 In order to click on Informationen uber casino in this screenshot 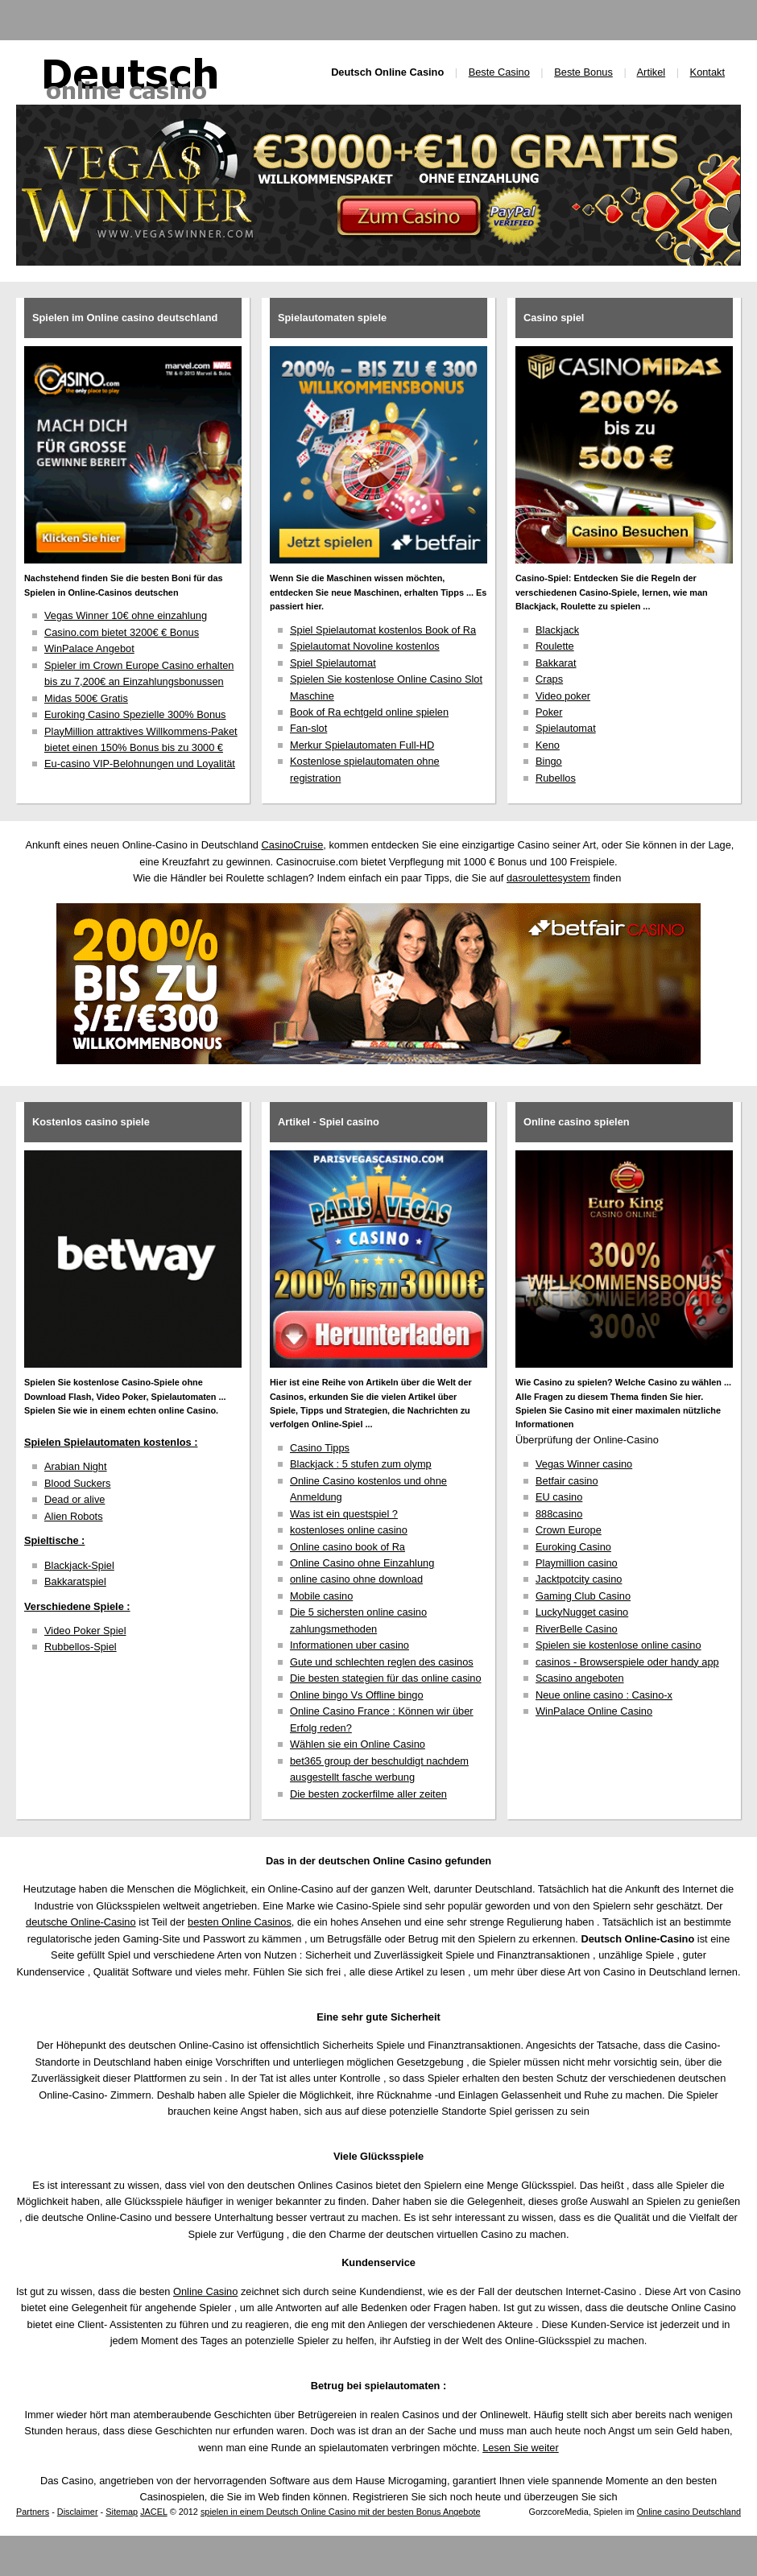, I will do `click(349, 1645)`.